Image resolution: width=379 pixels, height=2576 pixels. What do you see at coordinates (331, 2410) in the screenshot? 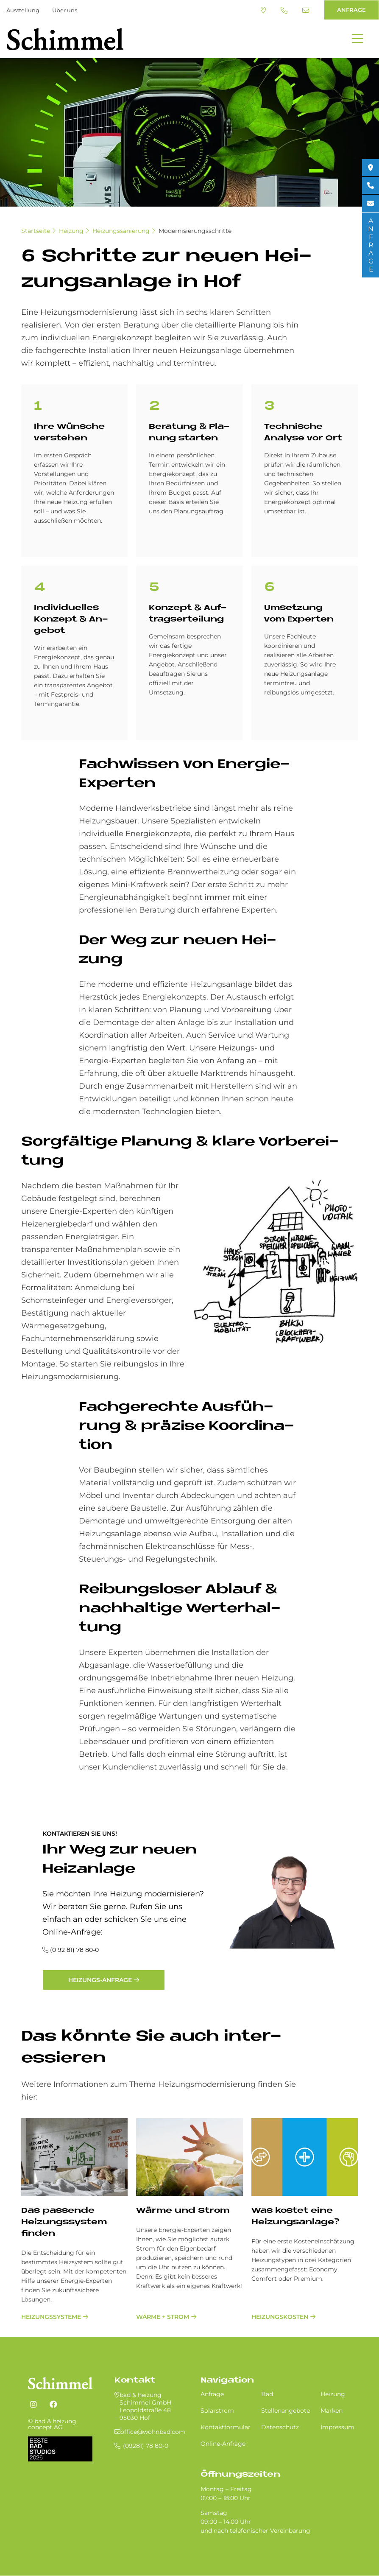
I see `Marken` at bounding box center [331, 2410].